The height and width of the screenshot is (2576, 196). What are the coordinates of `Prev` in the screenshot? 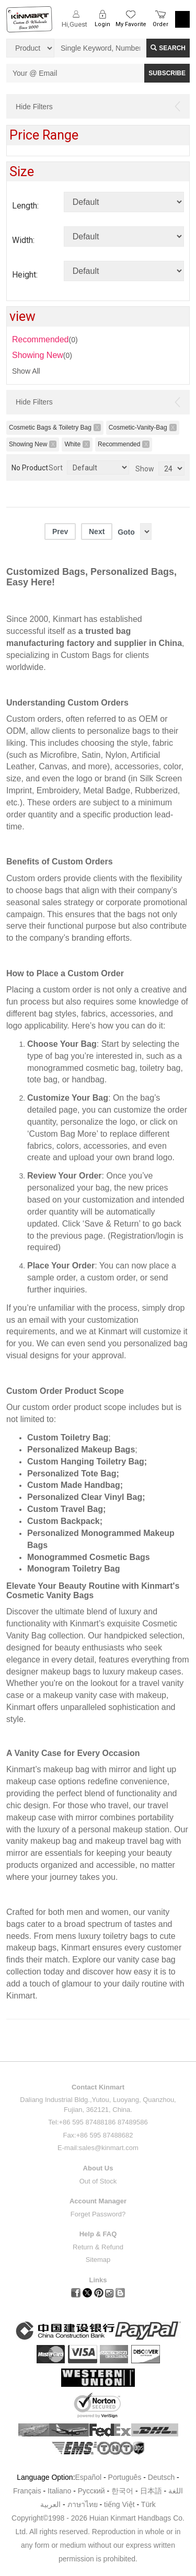 It's located at (60, 531).